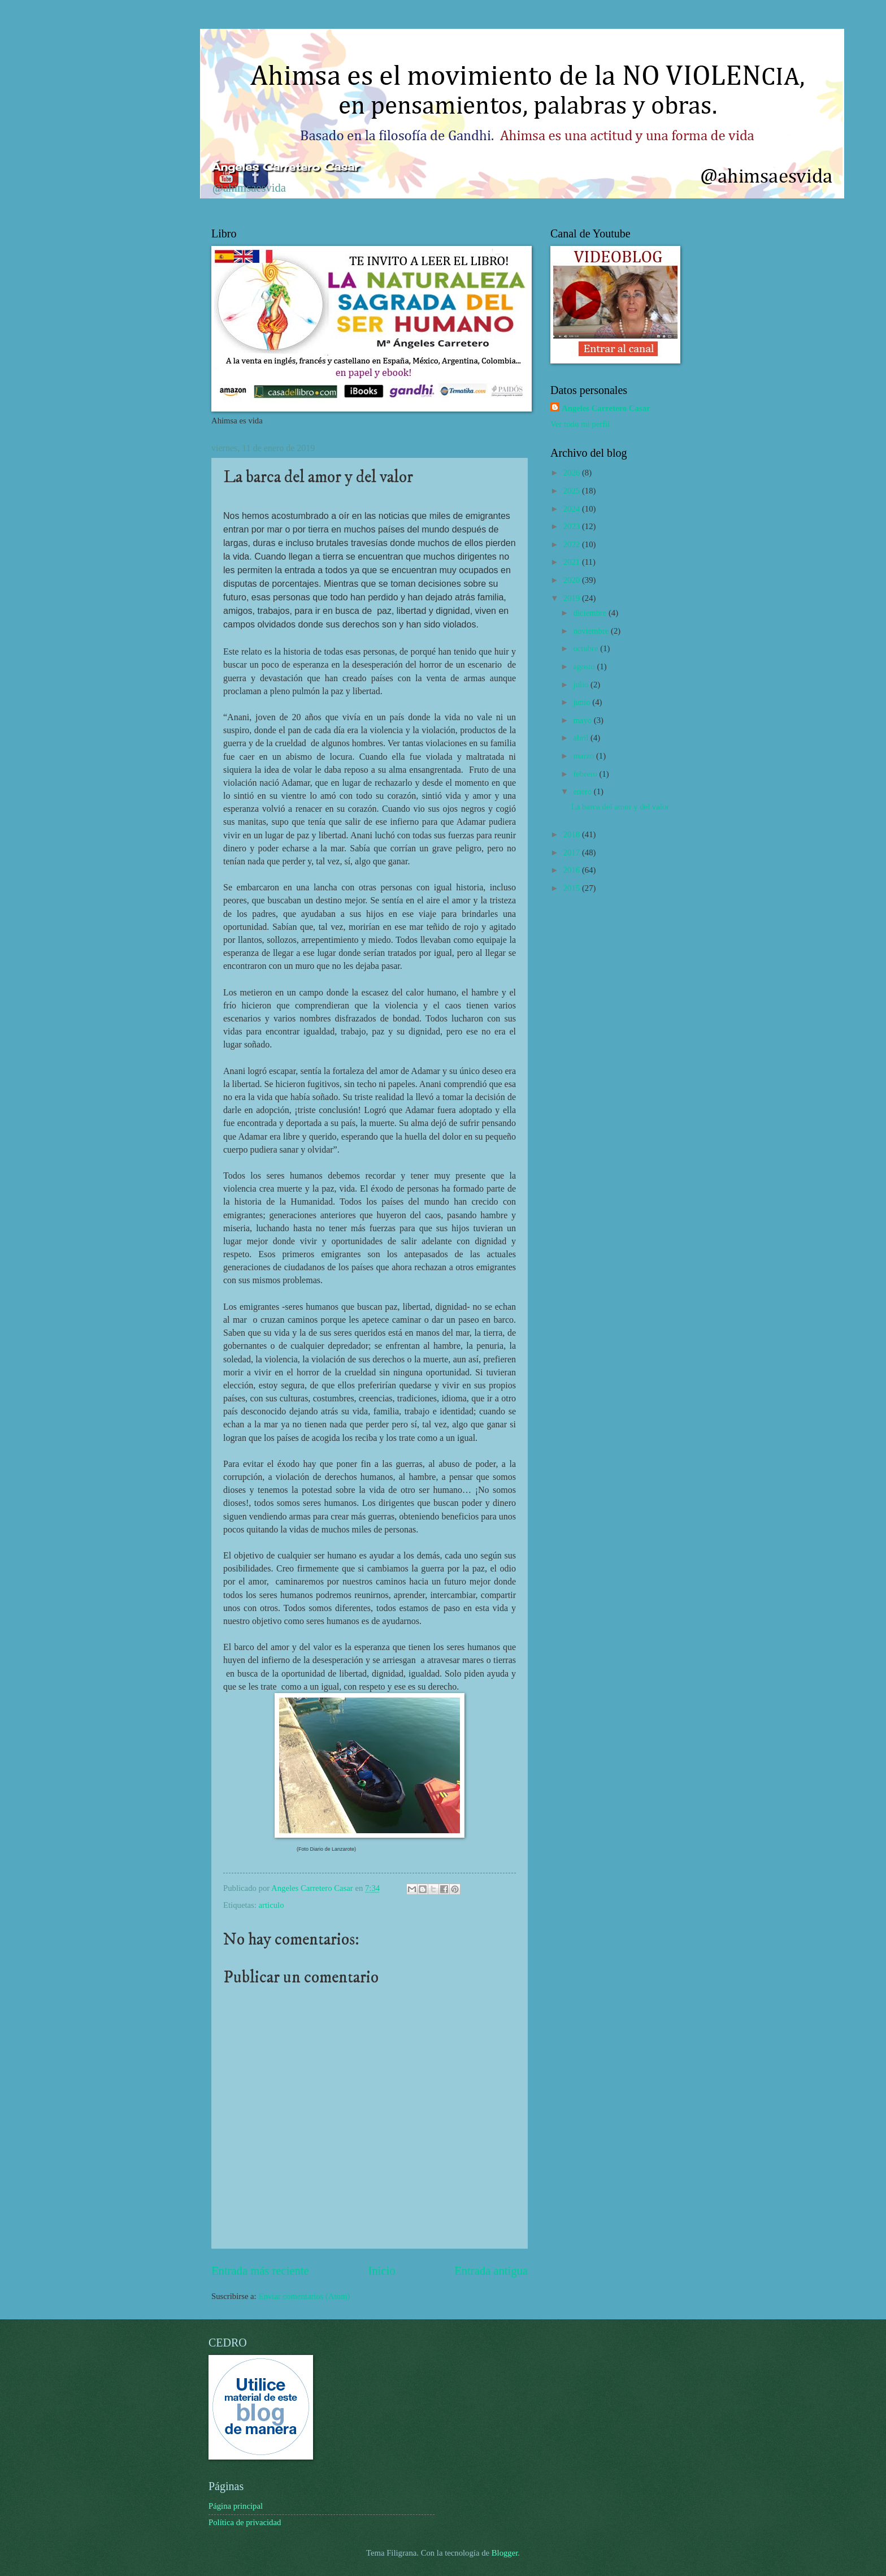 This screenshot has height=2576, width=886. Describe the element at coordinates (585, 666) in the screenshot. I see `agosto` at that location.